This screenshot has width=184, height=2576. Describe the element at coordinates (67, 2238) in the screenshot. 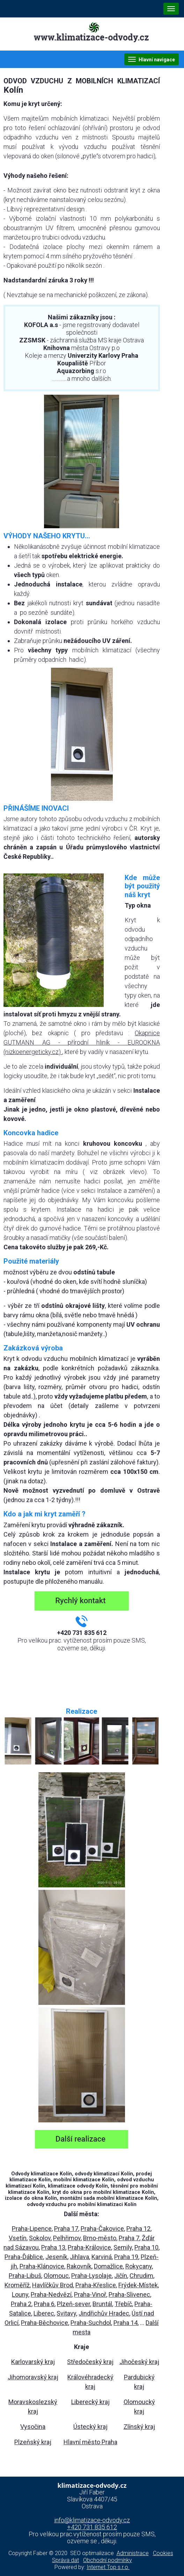

I see `Pelhřimov` at that location.